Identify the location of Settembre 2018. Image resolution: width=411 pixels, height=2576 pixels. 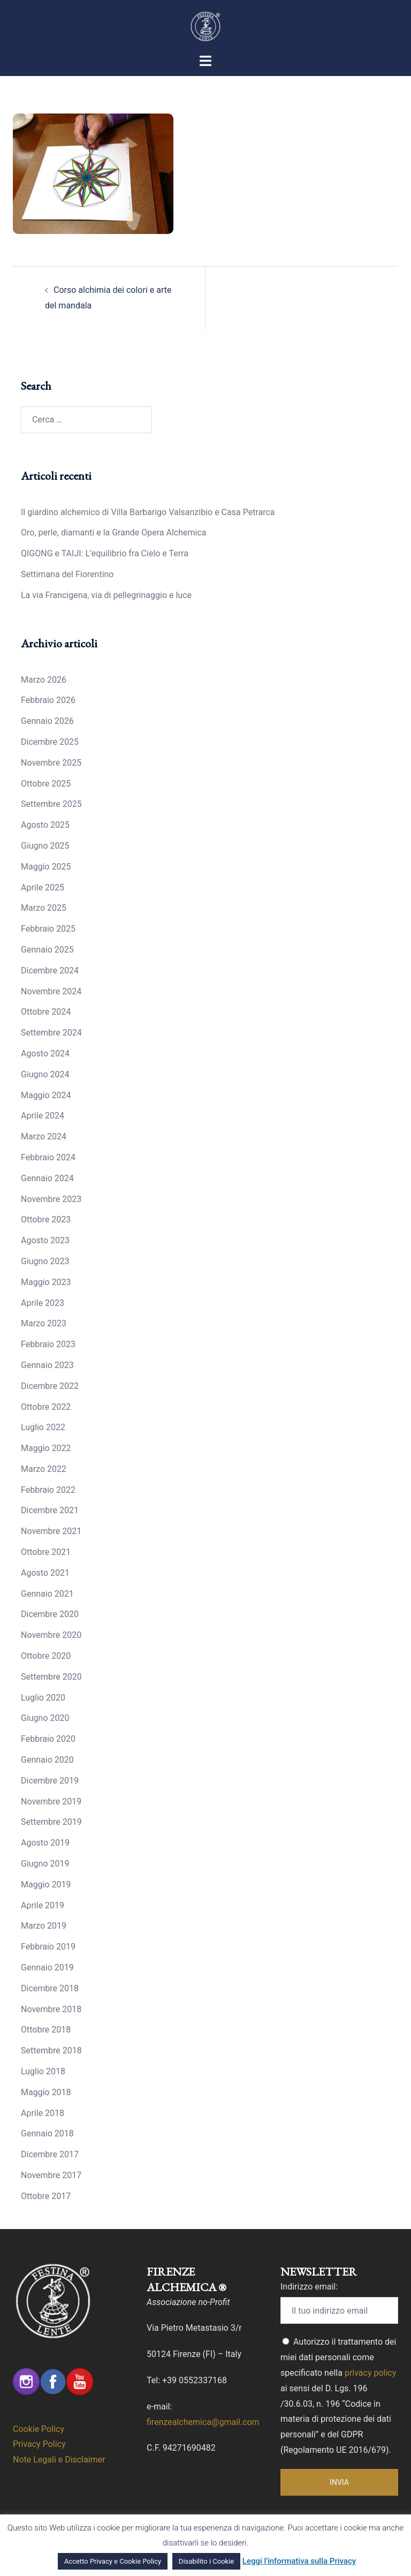
(51, 2050).